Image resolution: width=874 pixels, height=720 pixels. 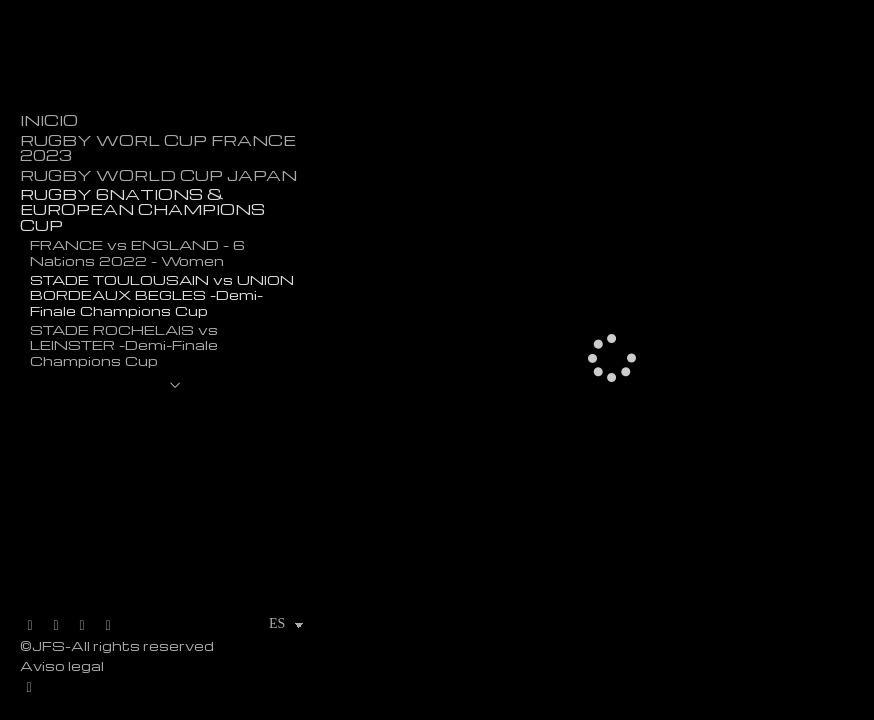 I want to click on FRANCE vs ENGLAND - 6 Nations 2022 - Women, so click(x=137, y=251).